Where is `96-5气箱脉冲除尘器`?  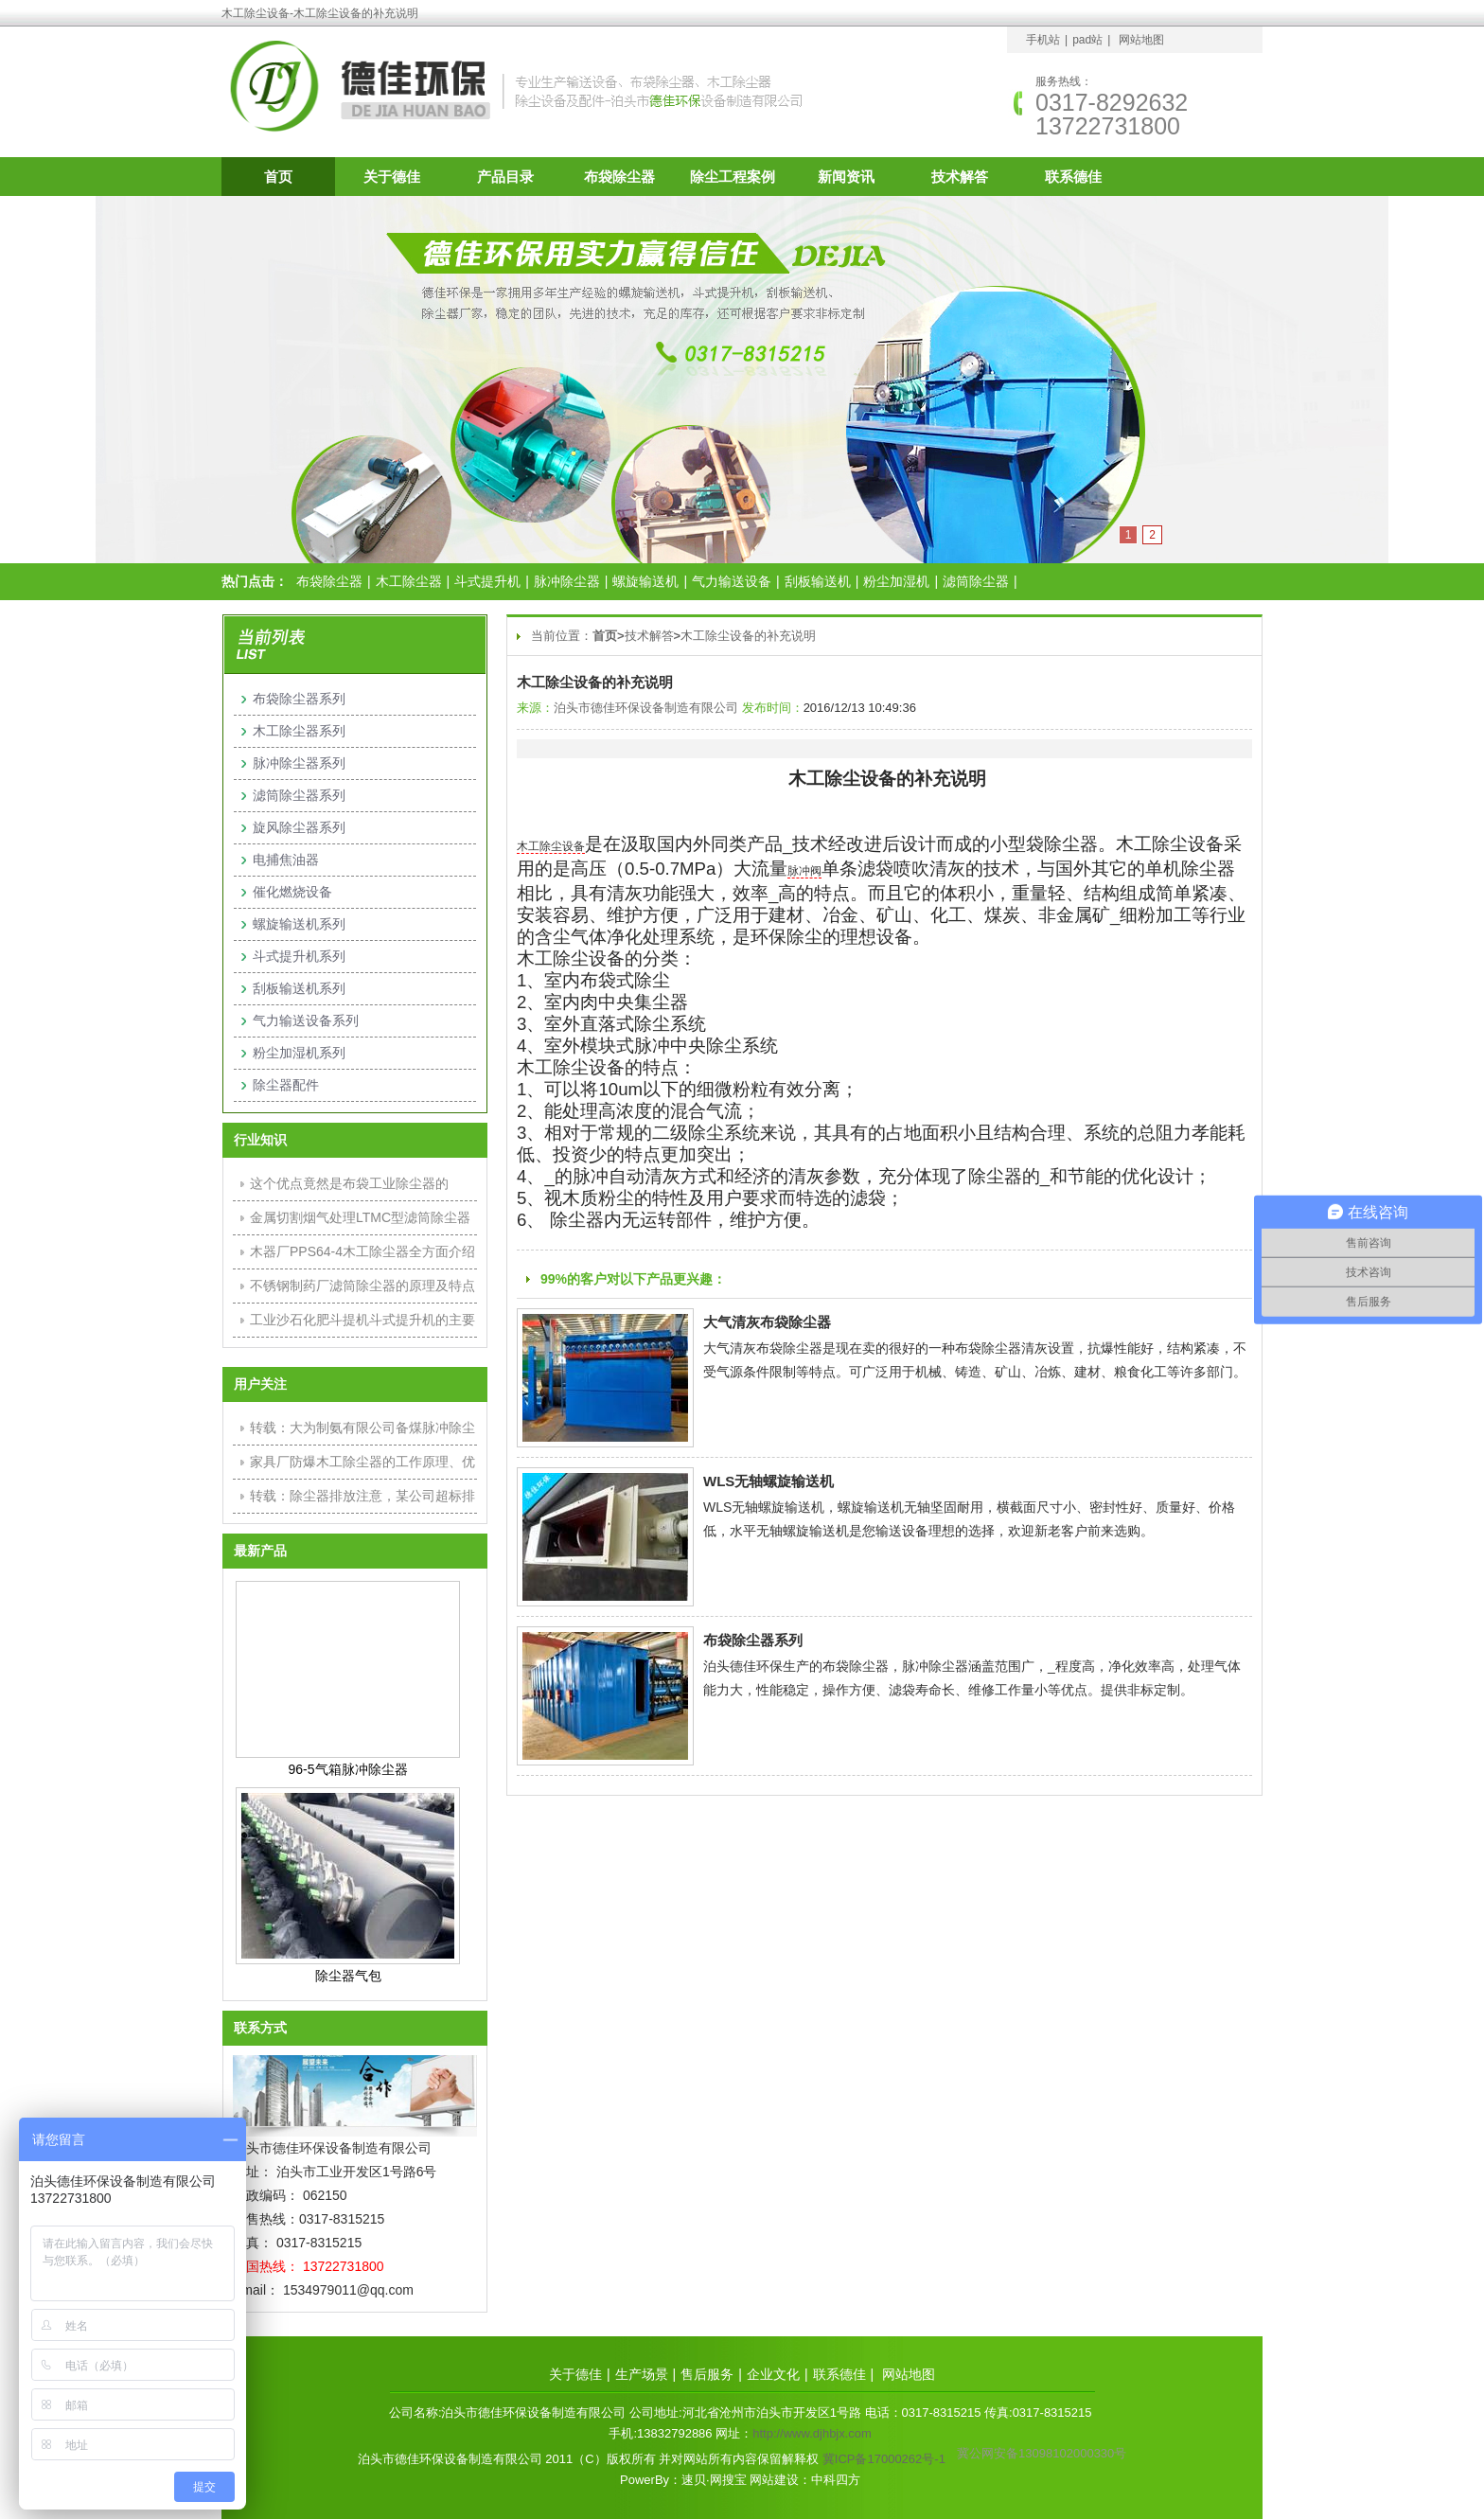 96-5气箱脉冲除尘器 is located at coordinates (347, 1769).